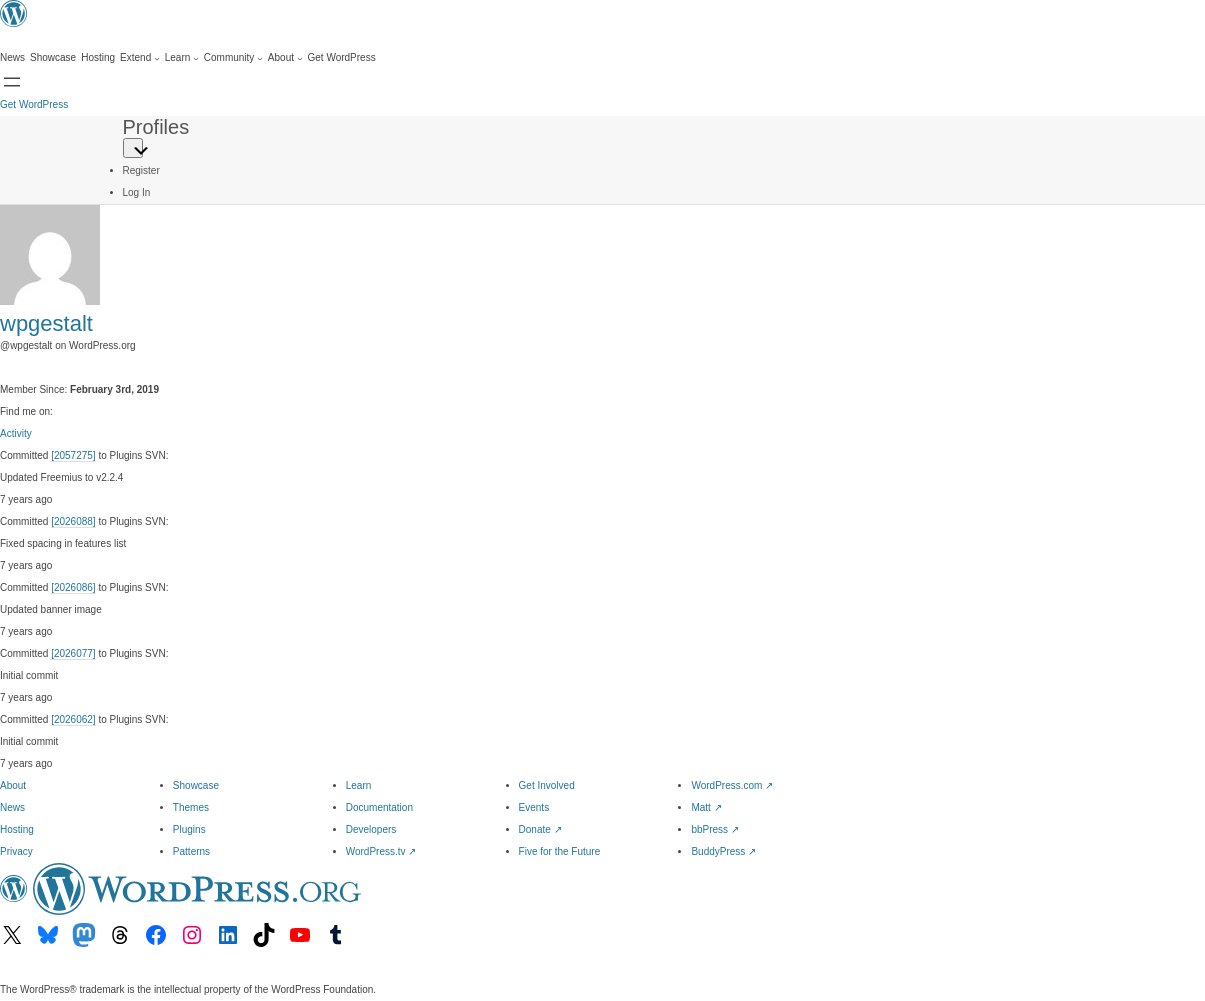 This screenshot has width=1205, height=1001. I want to click on [Primary Menu], so click(133, 148).